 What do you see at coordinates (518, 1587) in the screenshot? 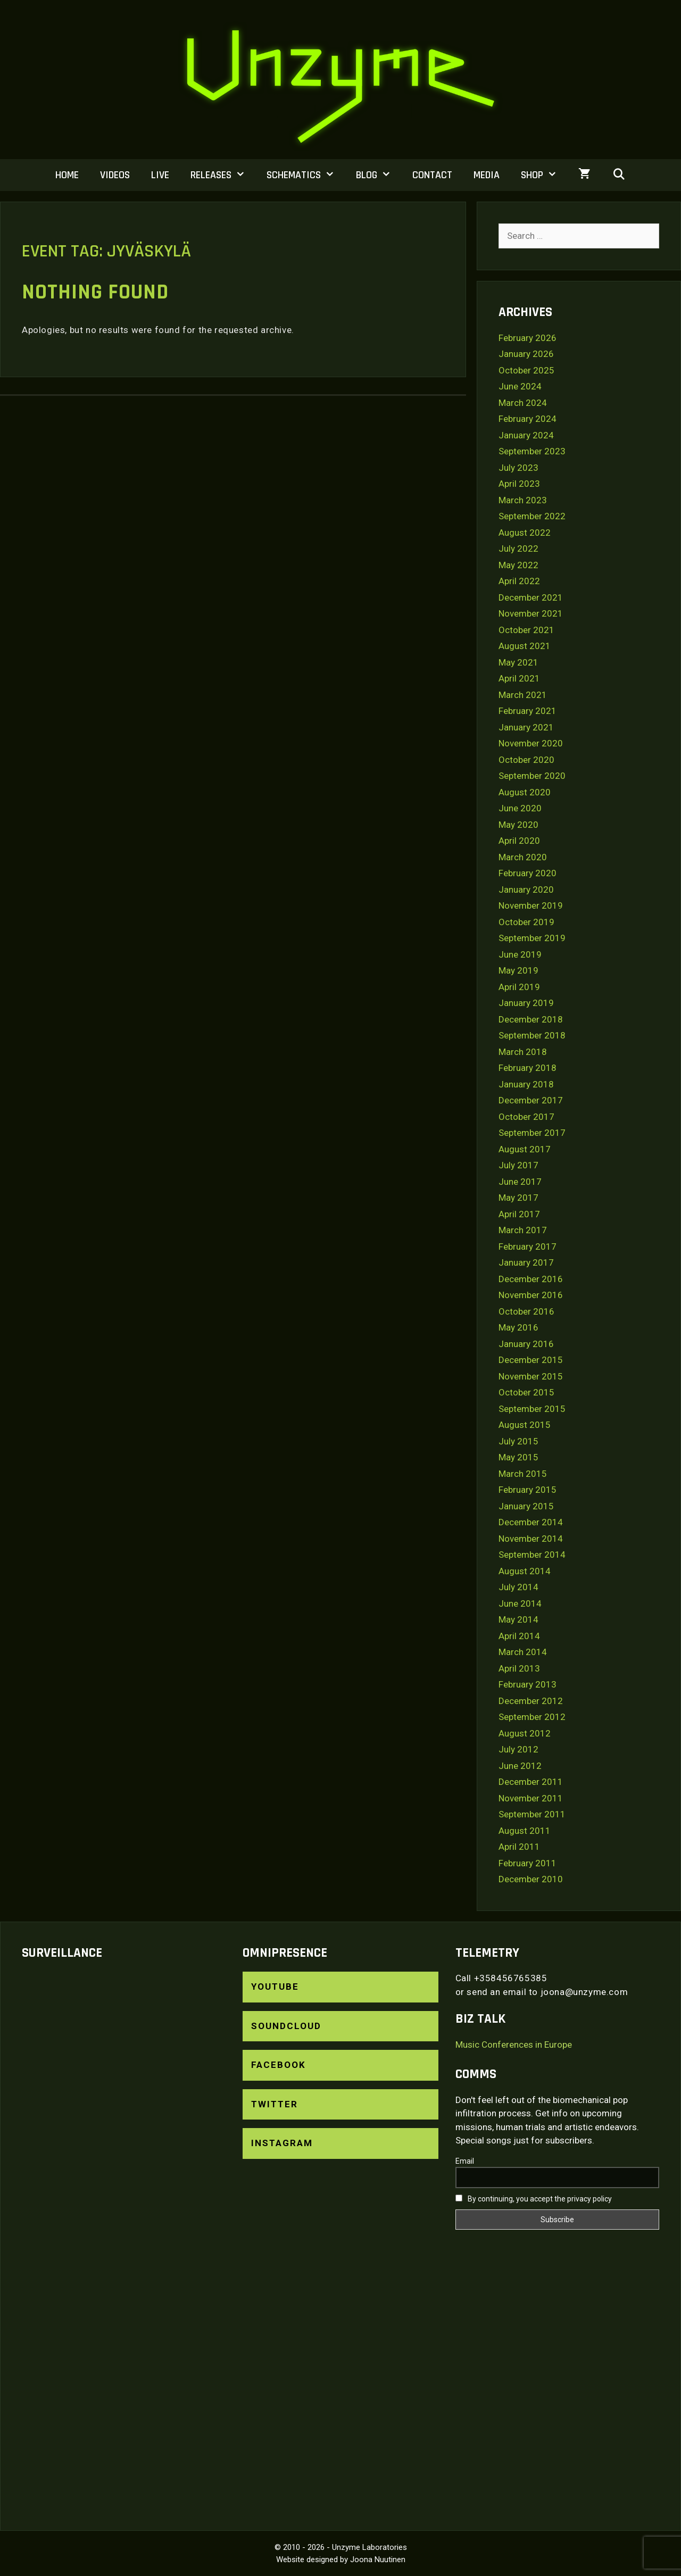
I see `July 2014` at bounding box center [518, 1587].